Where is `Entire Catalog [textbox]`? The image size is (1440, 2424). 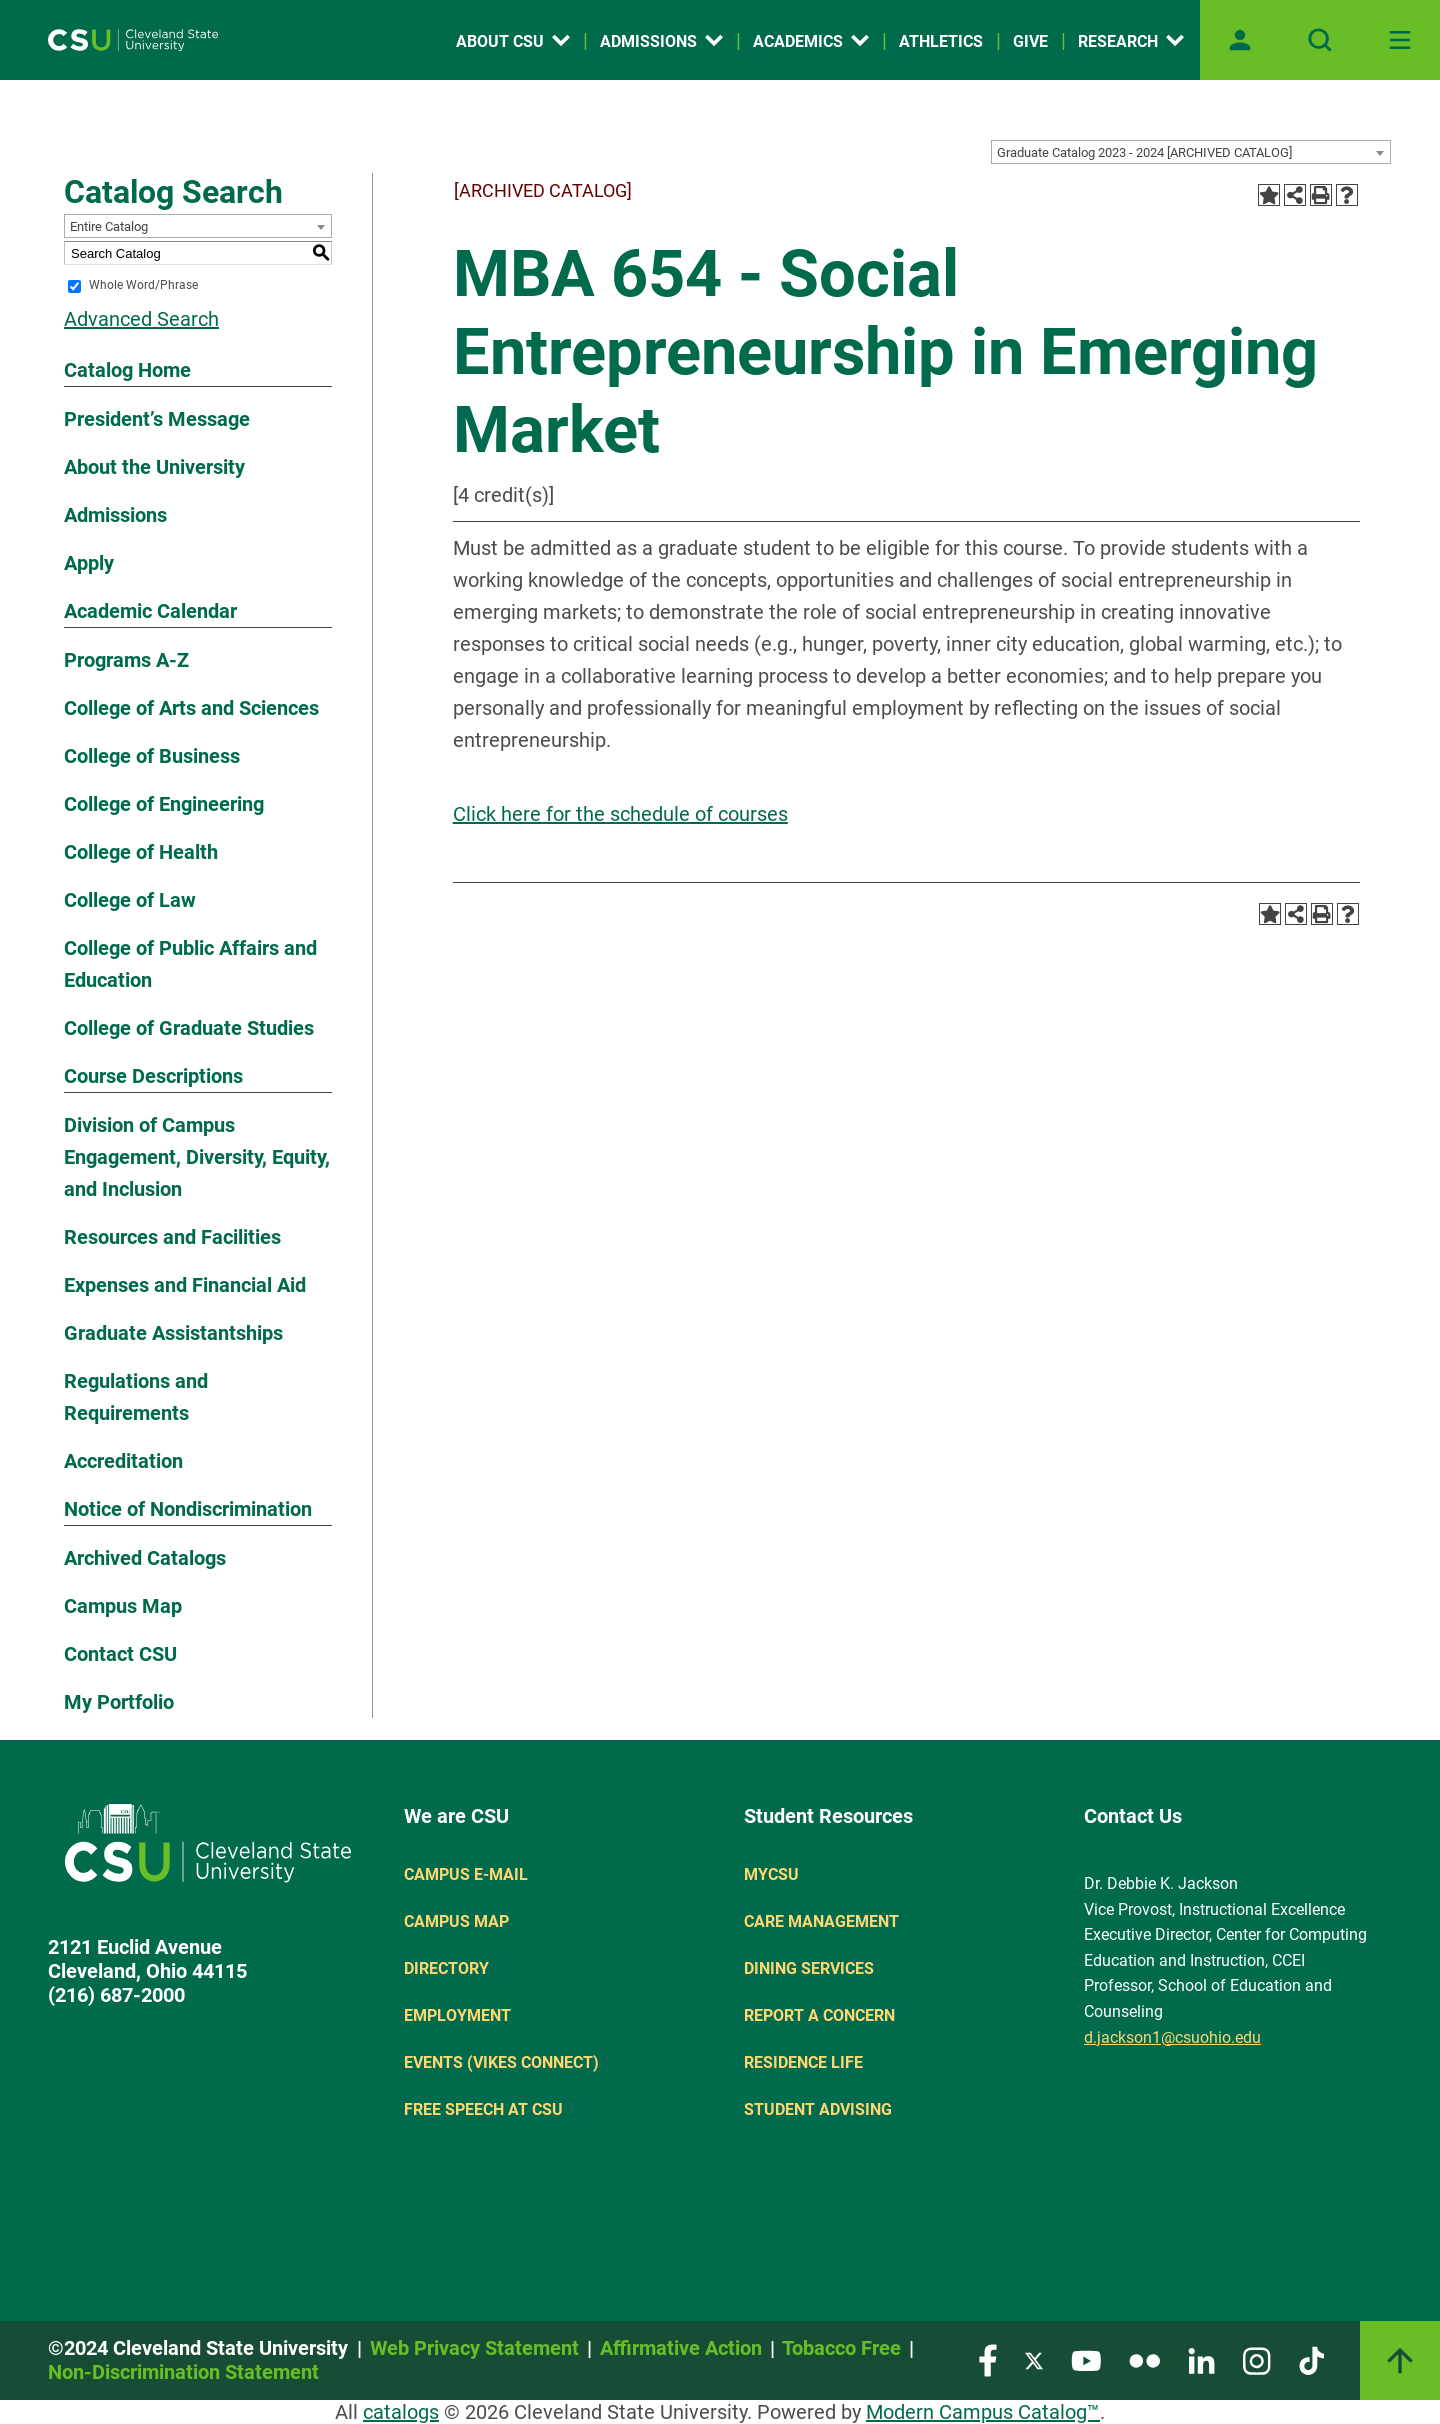
Entire Catalog [textbox] is located at coordinates (109, 226).